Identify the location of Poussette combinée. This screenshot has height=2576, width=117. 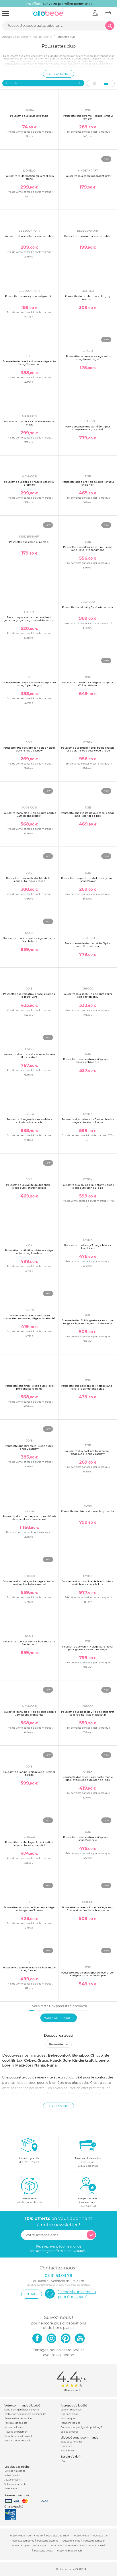
(22, 2540).